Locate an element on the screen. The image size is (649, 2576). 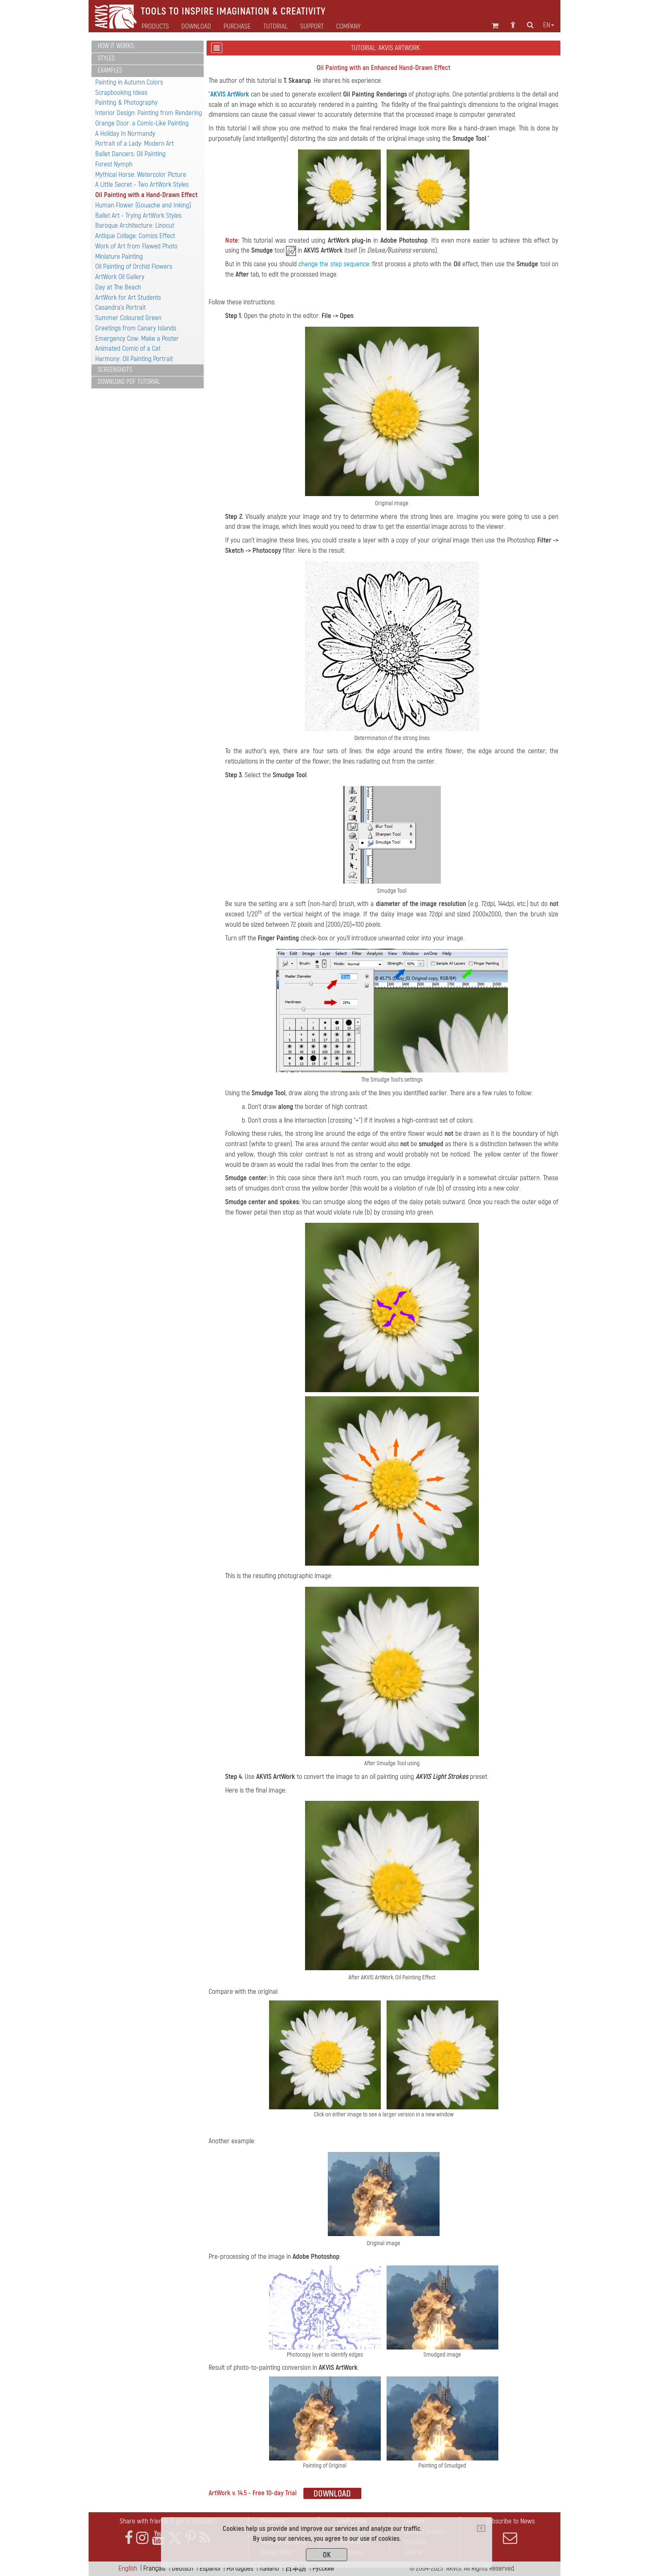
Mythical Horse: Watercolor Picture is located at coordinates (140, 174).